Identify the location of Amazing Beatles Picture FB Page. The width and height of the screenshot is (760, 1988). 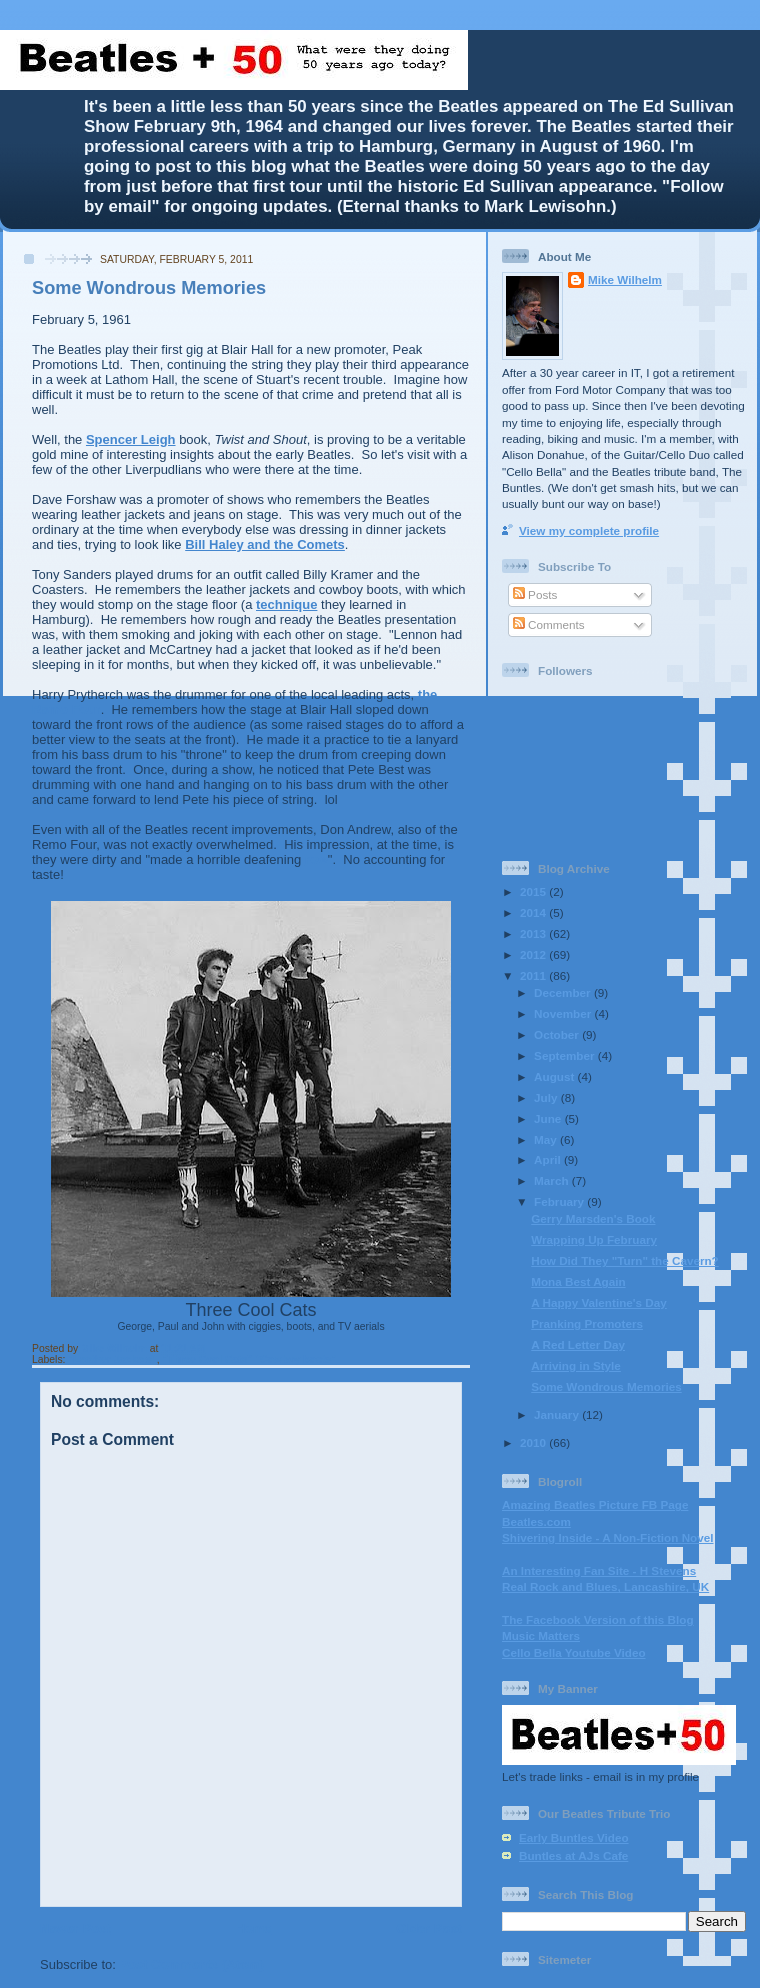
(595, 1504).